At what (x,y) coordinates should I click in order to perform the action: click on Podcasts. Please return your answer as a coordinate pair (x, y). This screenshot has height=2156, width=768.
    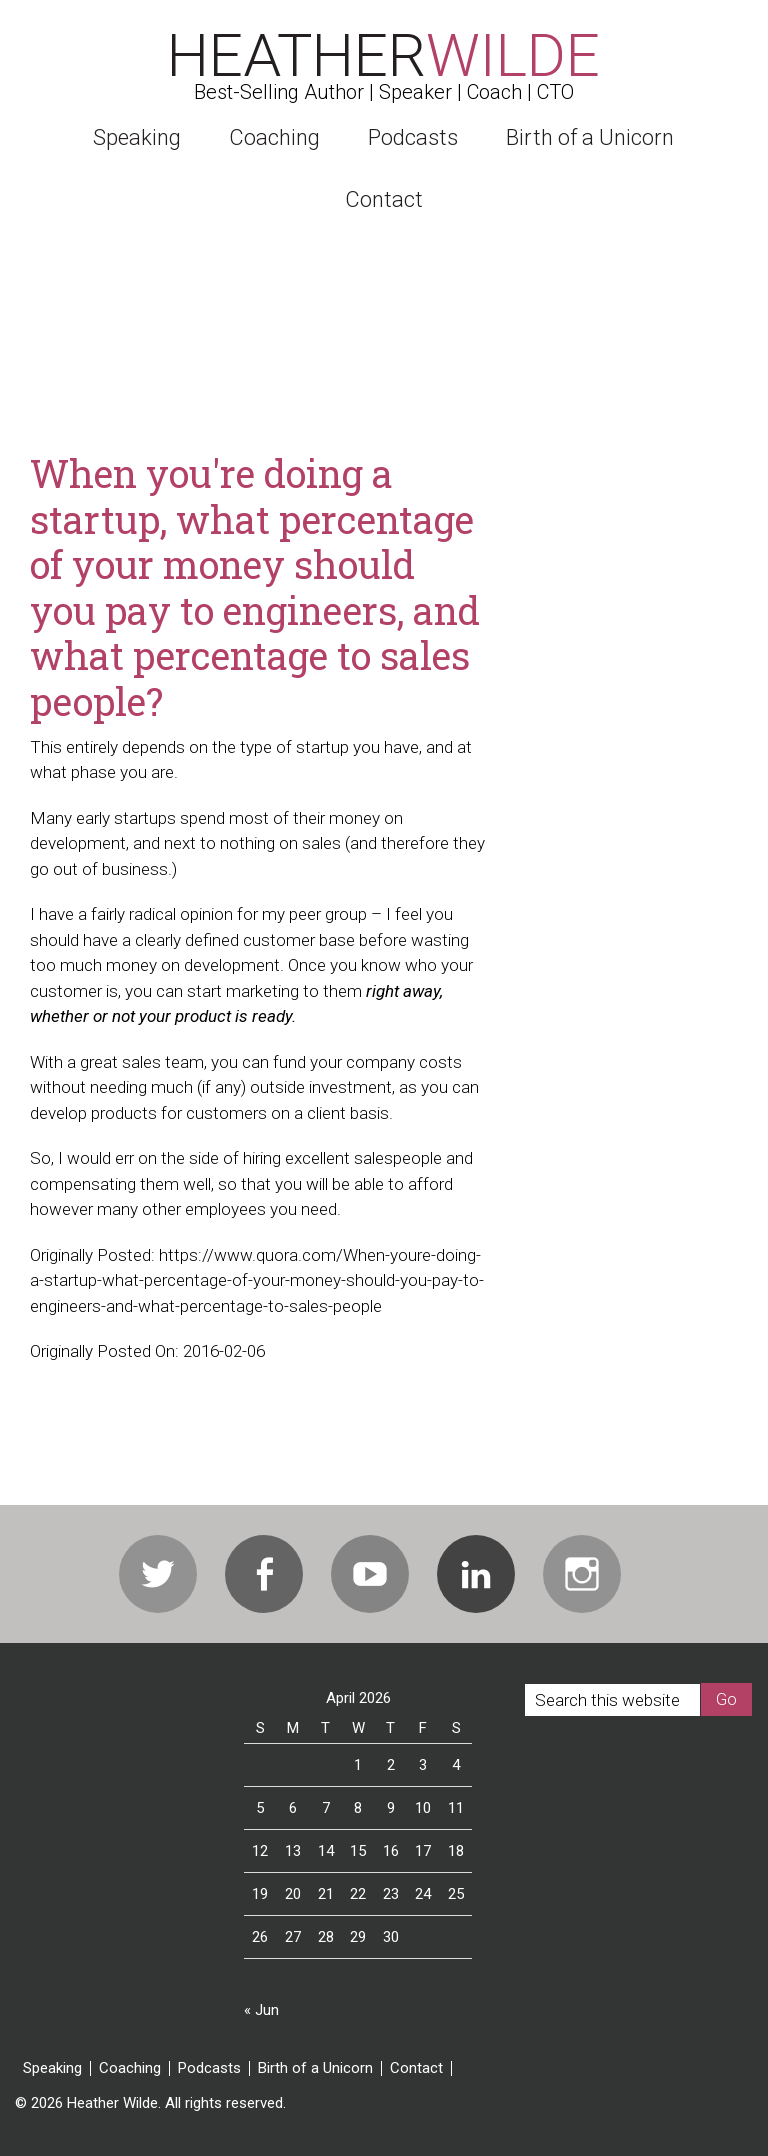
    Looking at the image, I should click on (209, 2068).